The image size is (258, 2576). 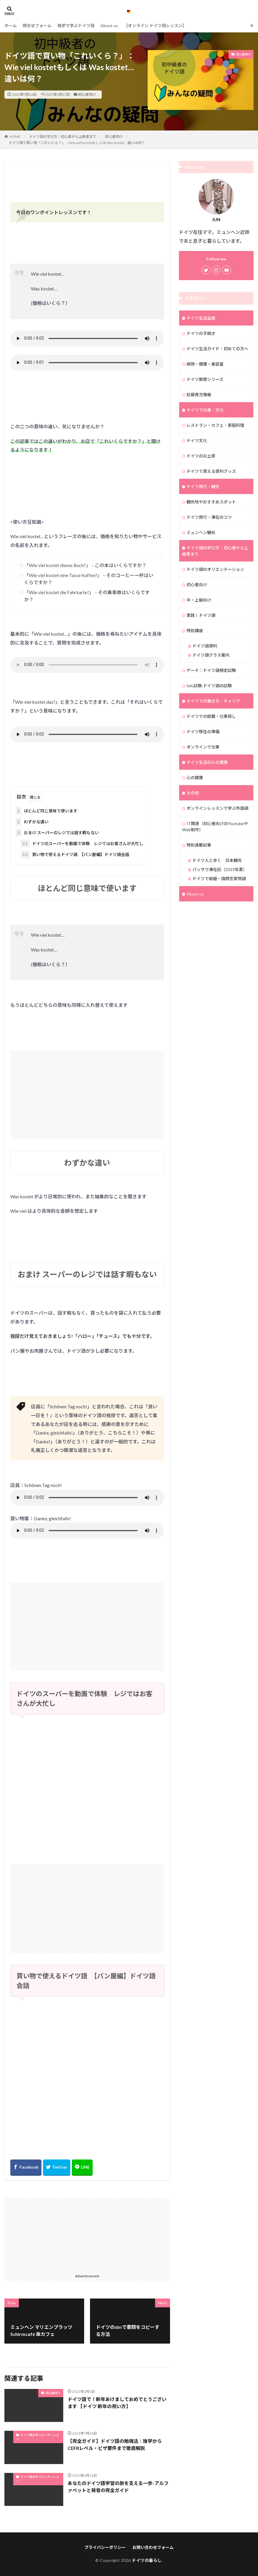 What do you see at coordinates (219, 878) in the screenshot?
I see `ドイツで結婚・国際恋愛物語` at bounding box center [219, 878].